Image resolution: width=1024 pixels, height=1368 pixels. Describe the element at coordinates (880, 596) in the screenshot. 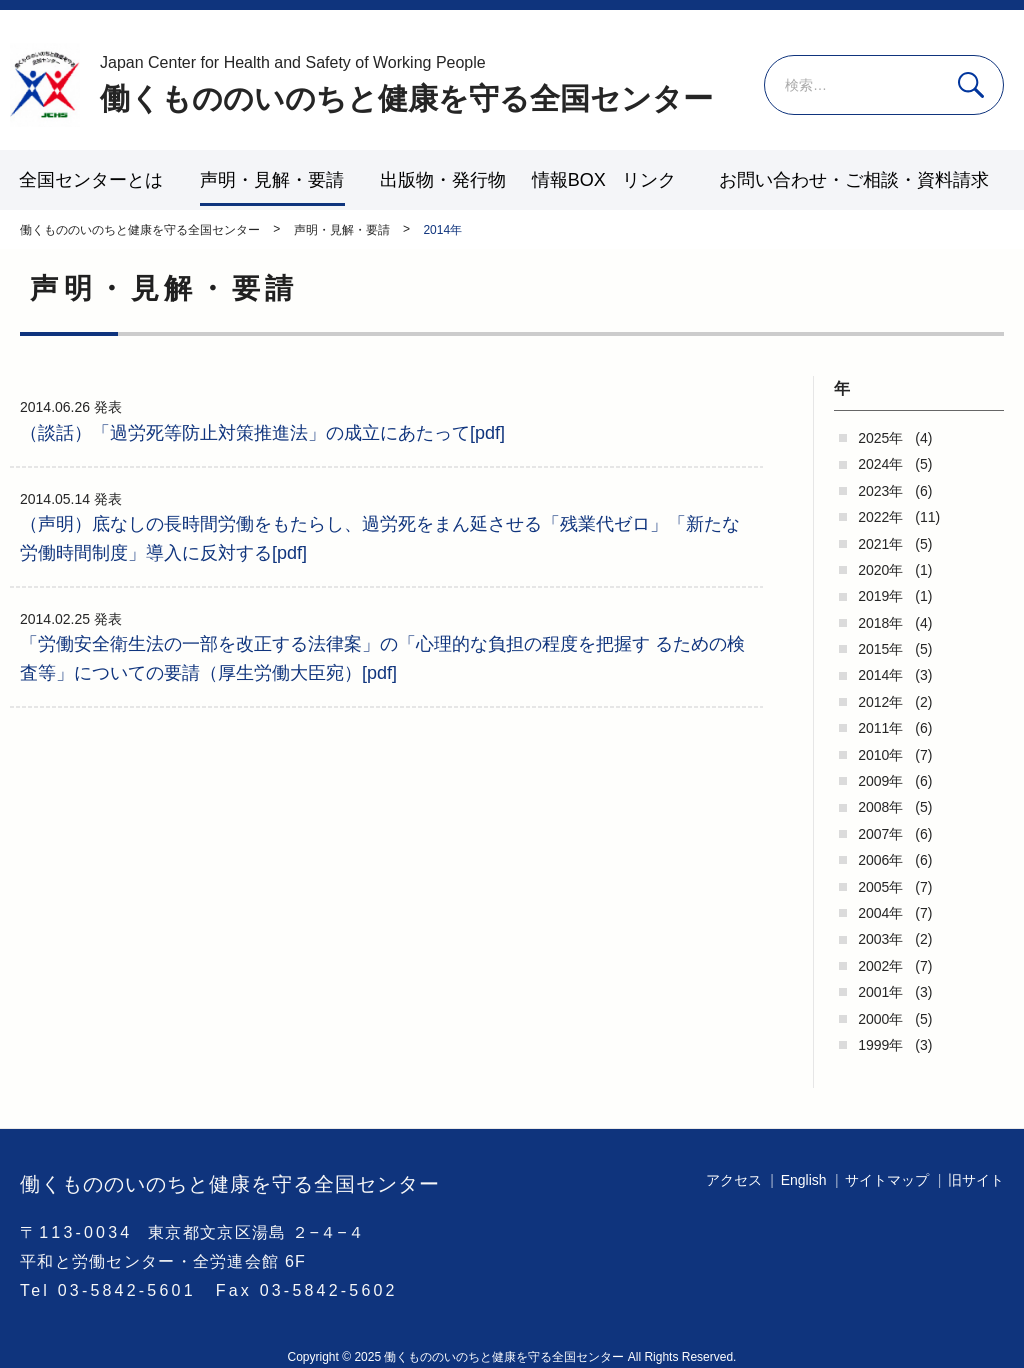

I see `2019年` at that location.